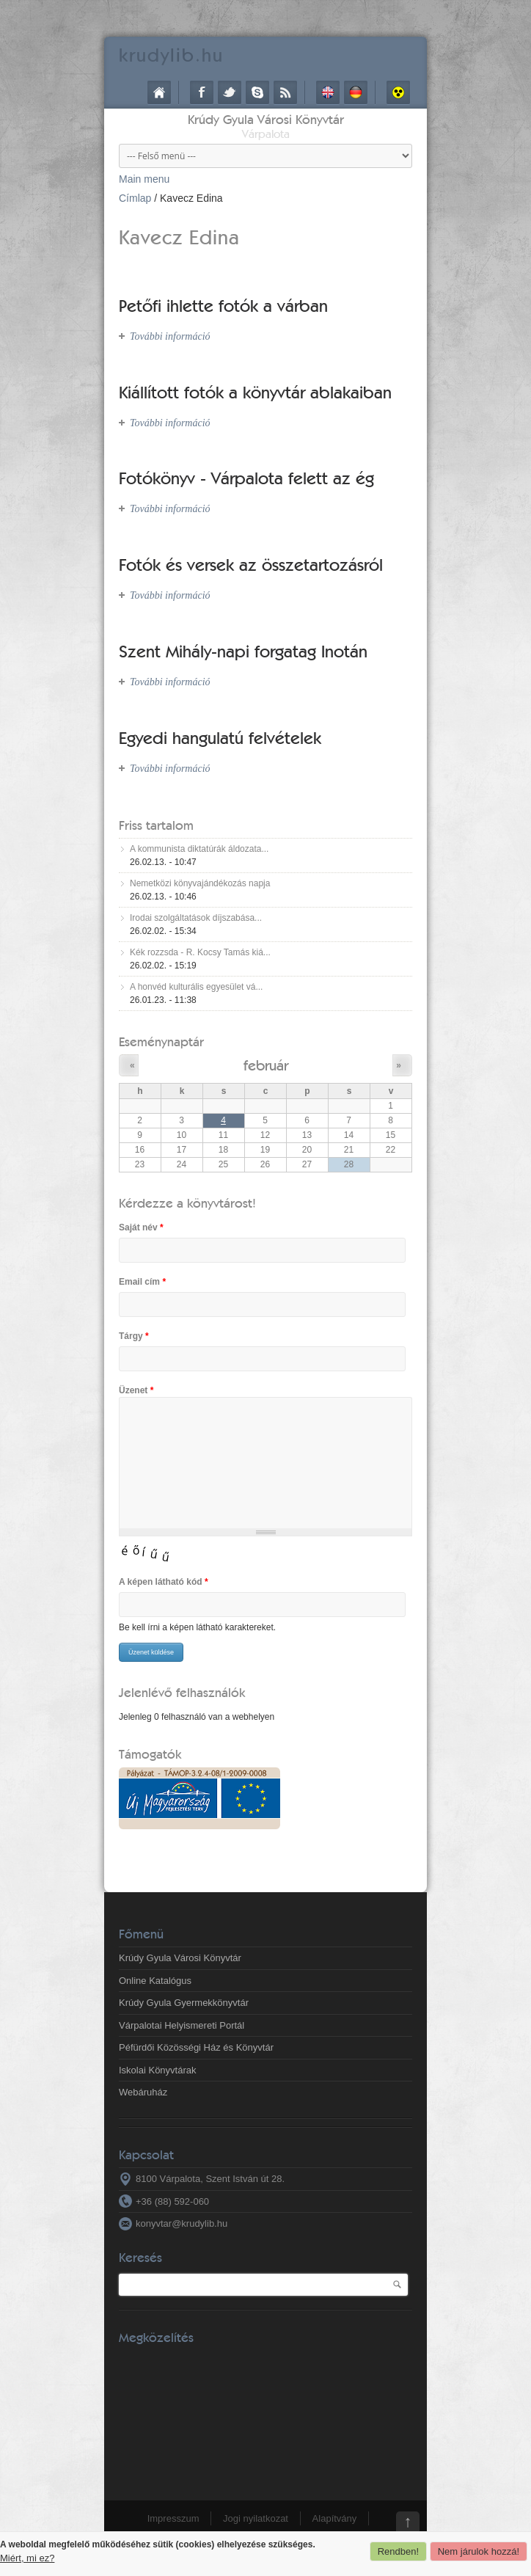 Image resolution: width=531 pixels, height=2576 pixels. Describe the element at coordinates (257, 92) in the screenshot. I see `Skype` at that location.